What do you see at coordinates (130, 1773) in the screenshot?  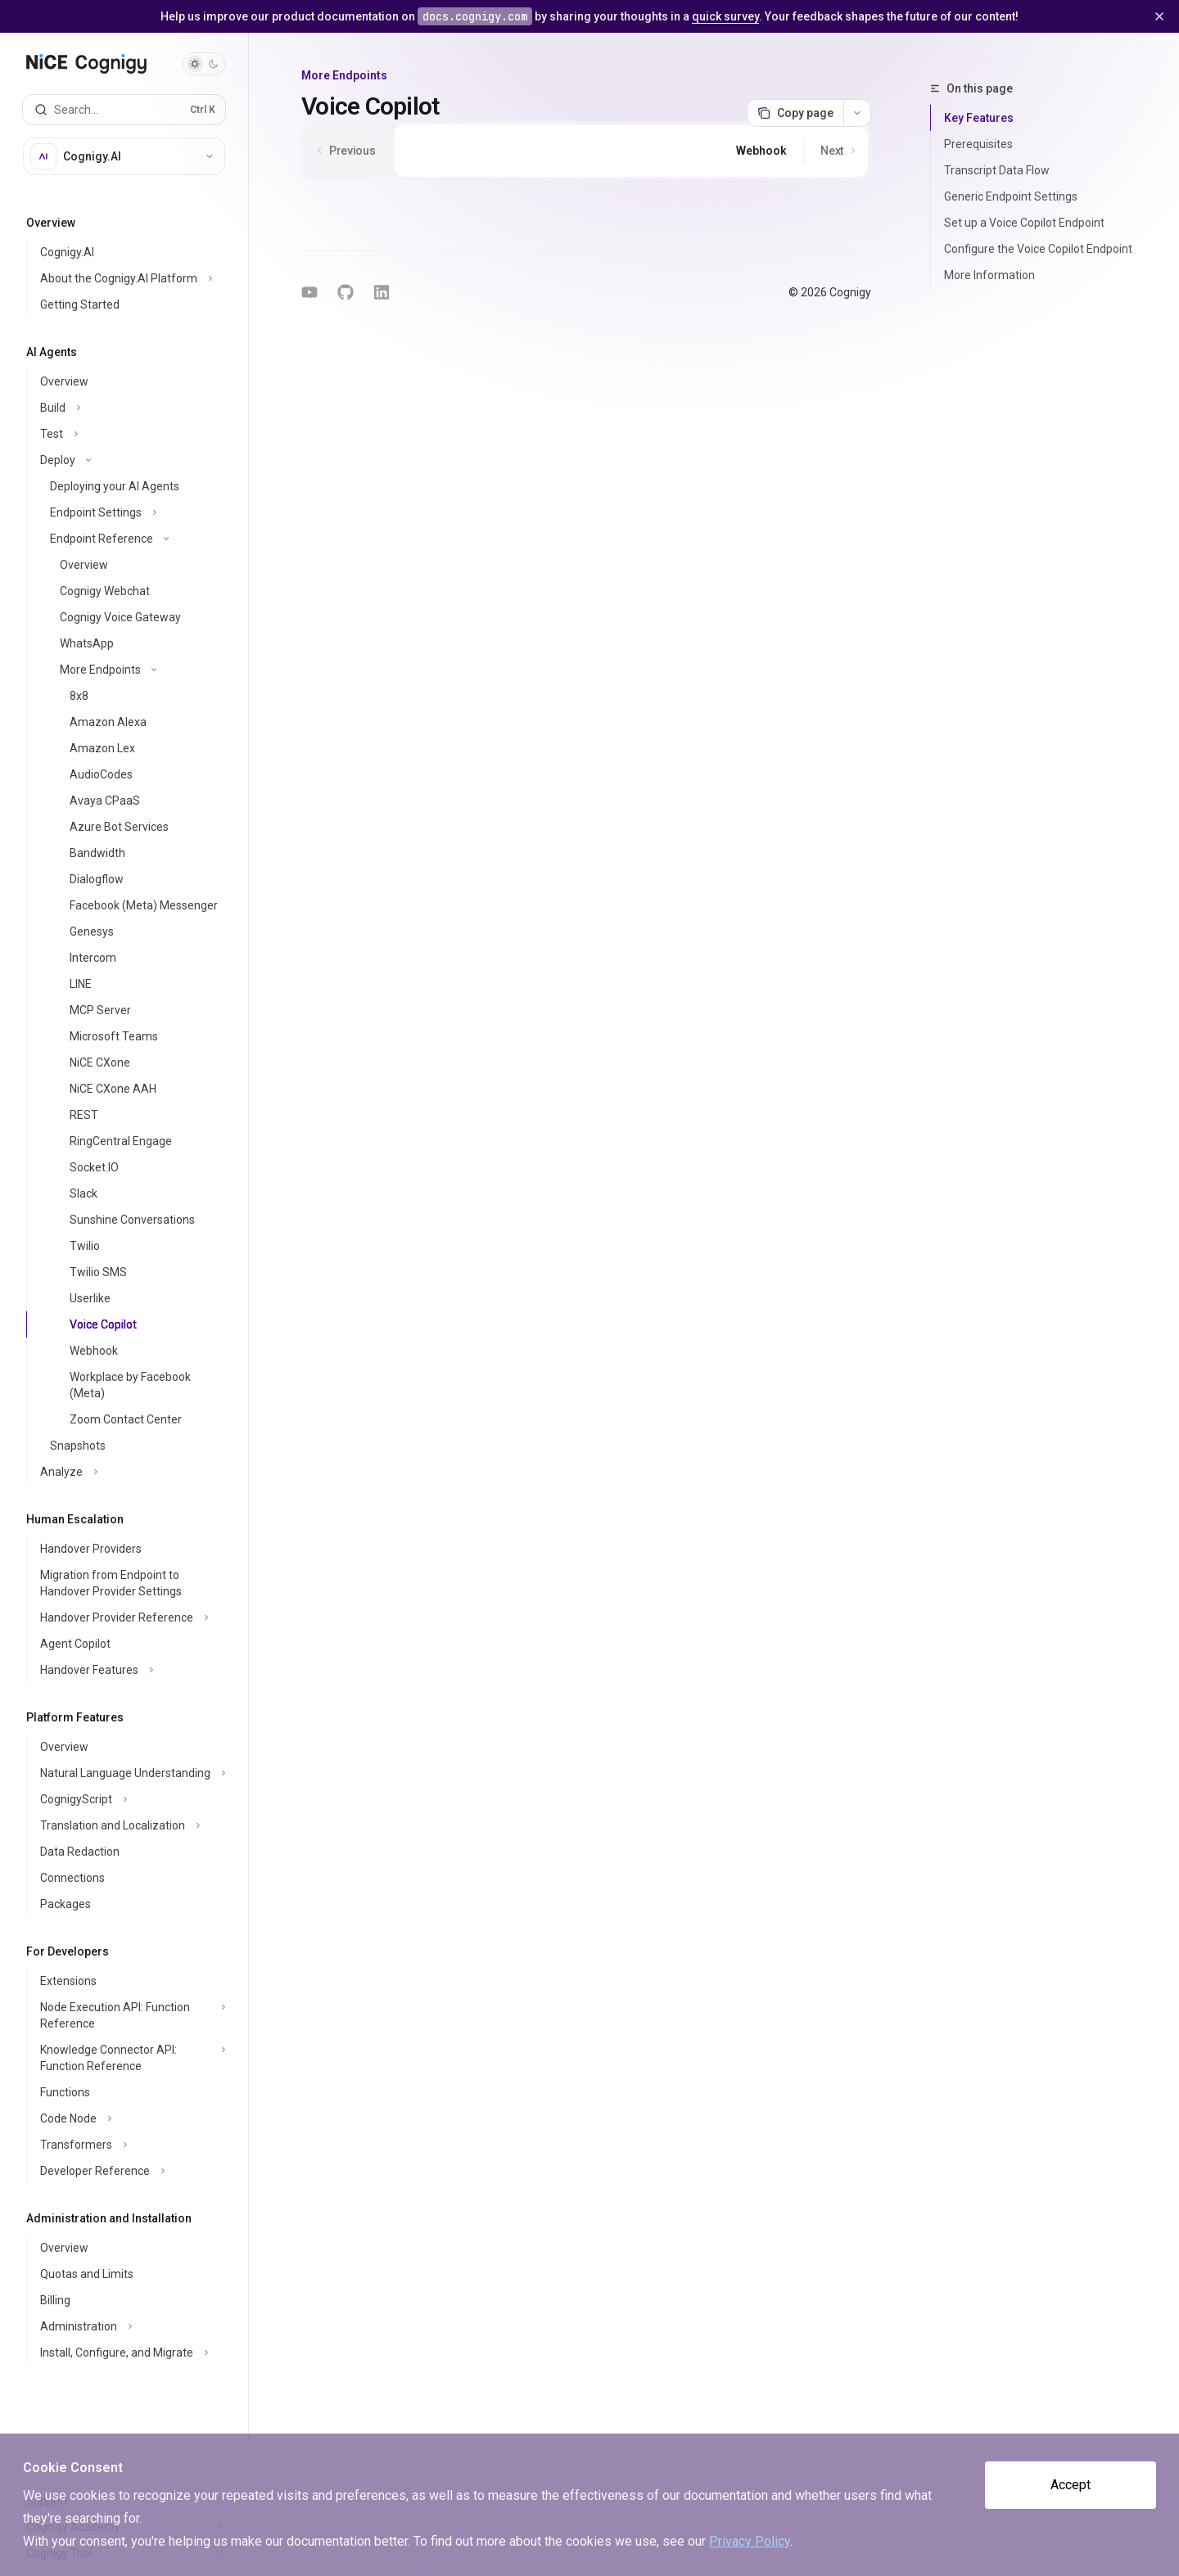 I see `[Toggle Natural Language Understanding section]` at bounding box center [130, 1773].